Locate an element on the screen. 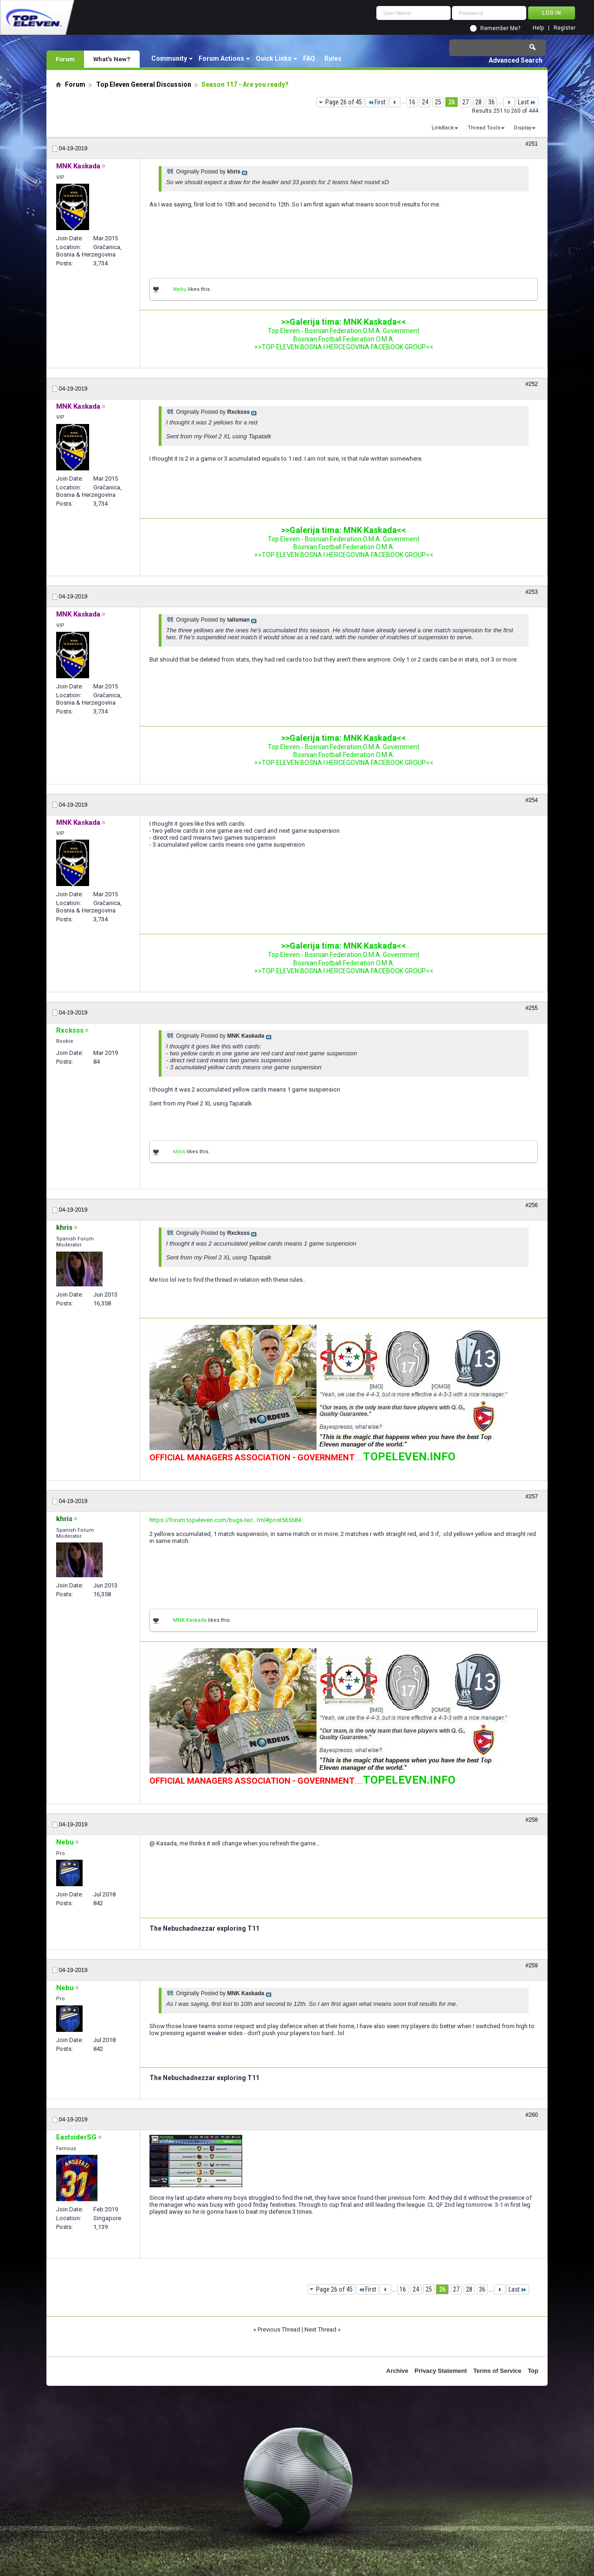  25 is located at coordinates (438, 102).